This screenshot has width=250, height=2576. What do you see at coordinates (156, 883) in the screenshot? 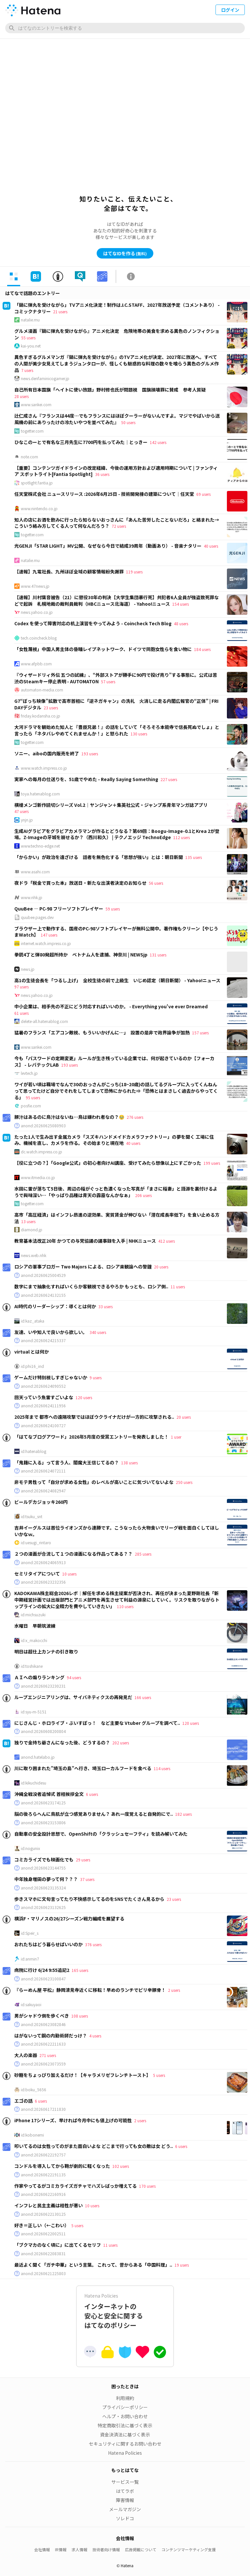
I see `56 users` at bounding box center [156, 883].